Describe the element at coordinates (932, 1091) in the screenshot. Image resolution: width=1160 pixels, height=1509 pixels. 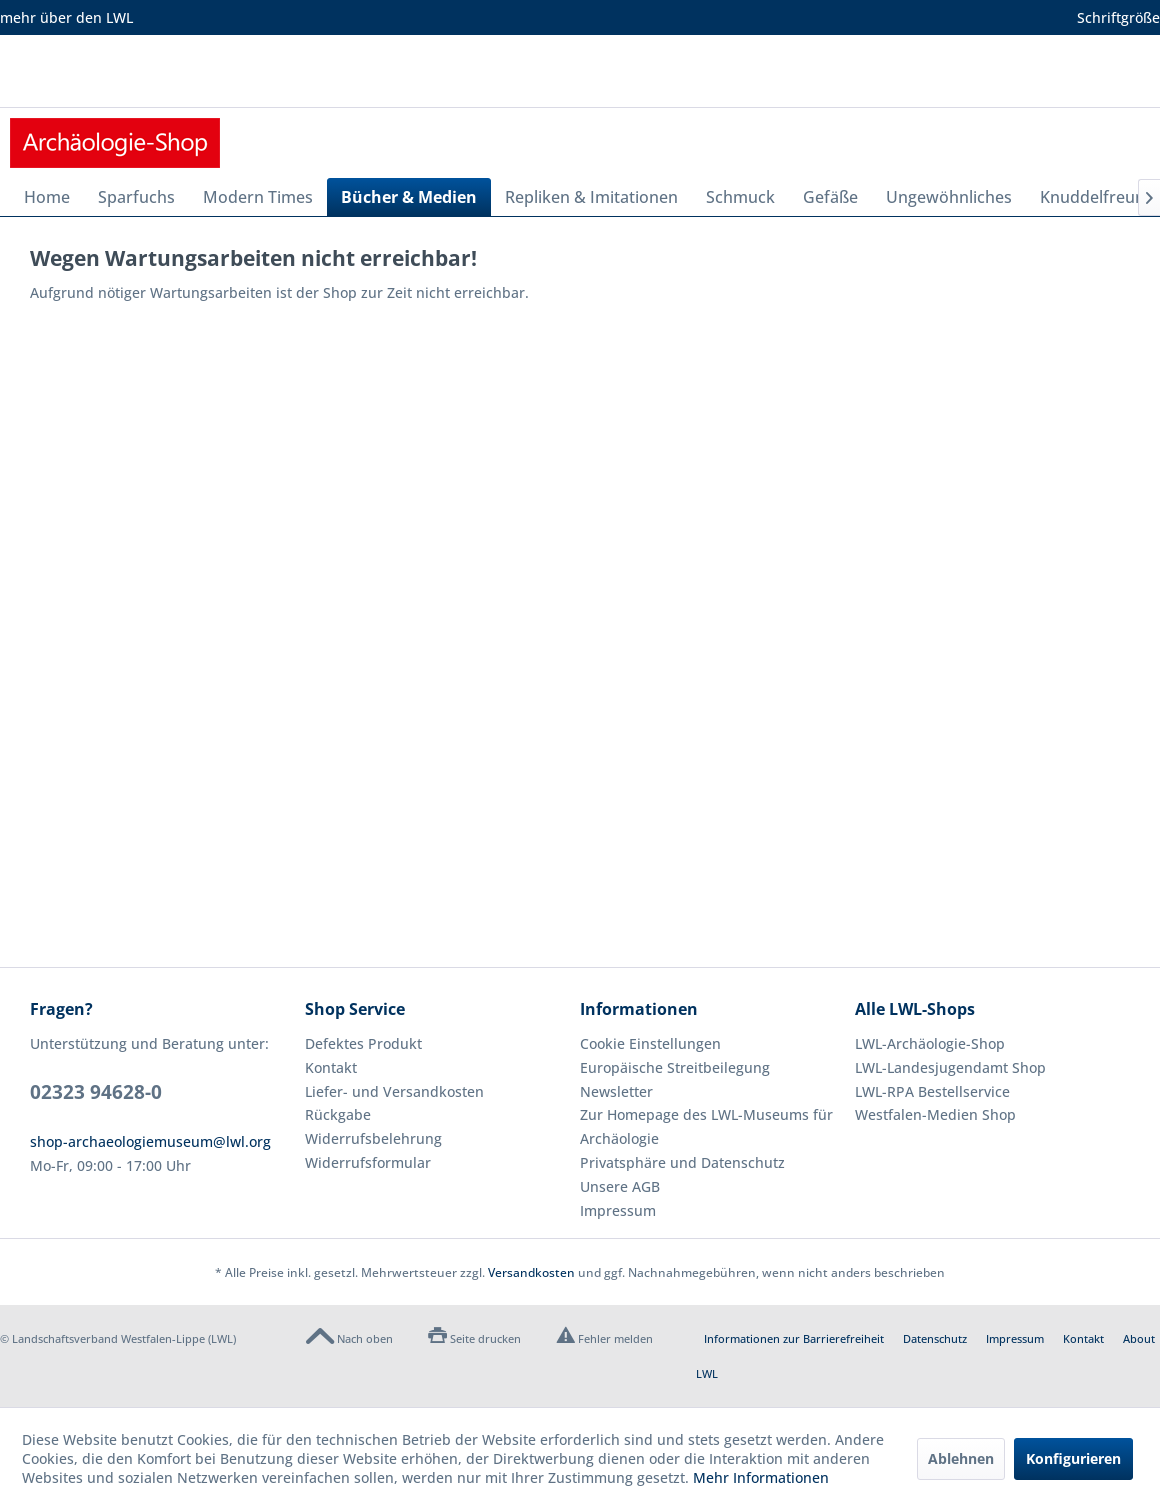
I see `LWL-RPA Bestellservice` at that location.